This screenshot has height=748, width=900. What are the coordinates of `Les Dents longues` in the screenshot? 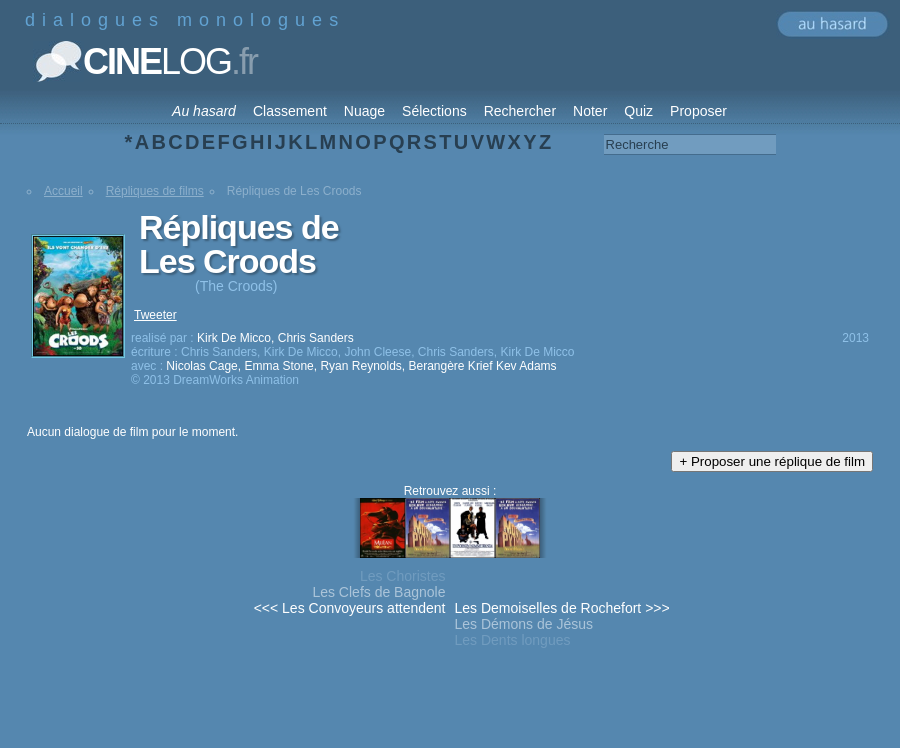 It's located at (513, 640).